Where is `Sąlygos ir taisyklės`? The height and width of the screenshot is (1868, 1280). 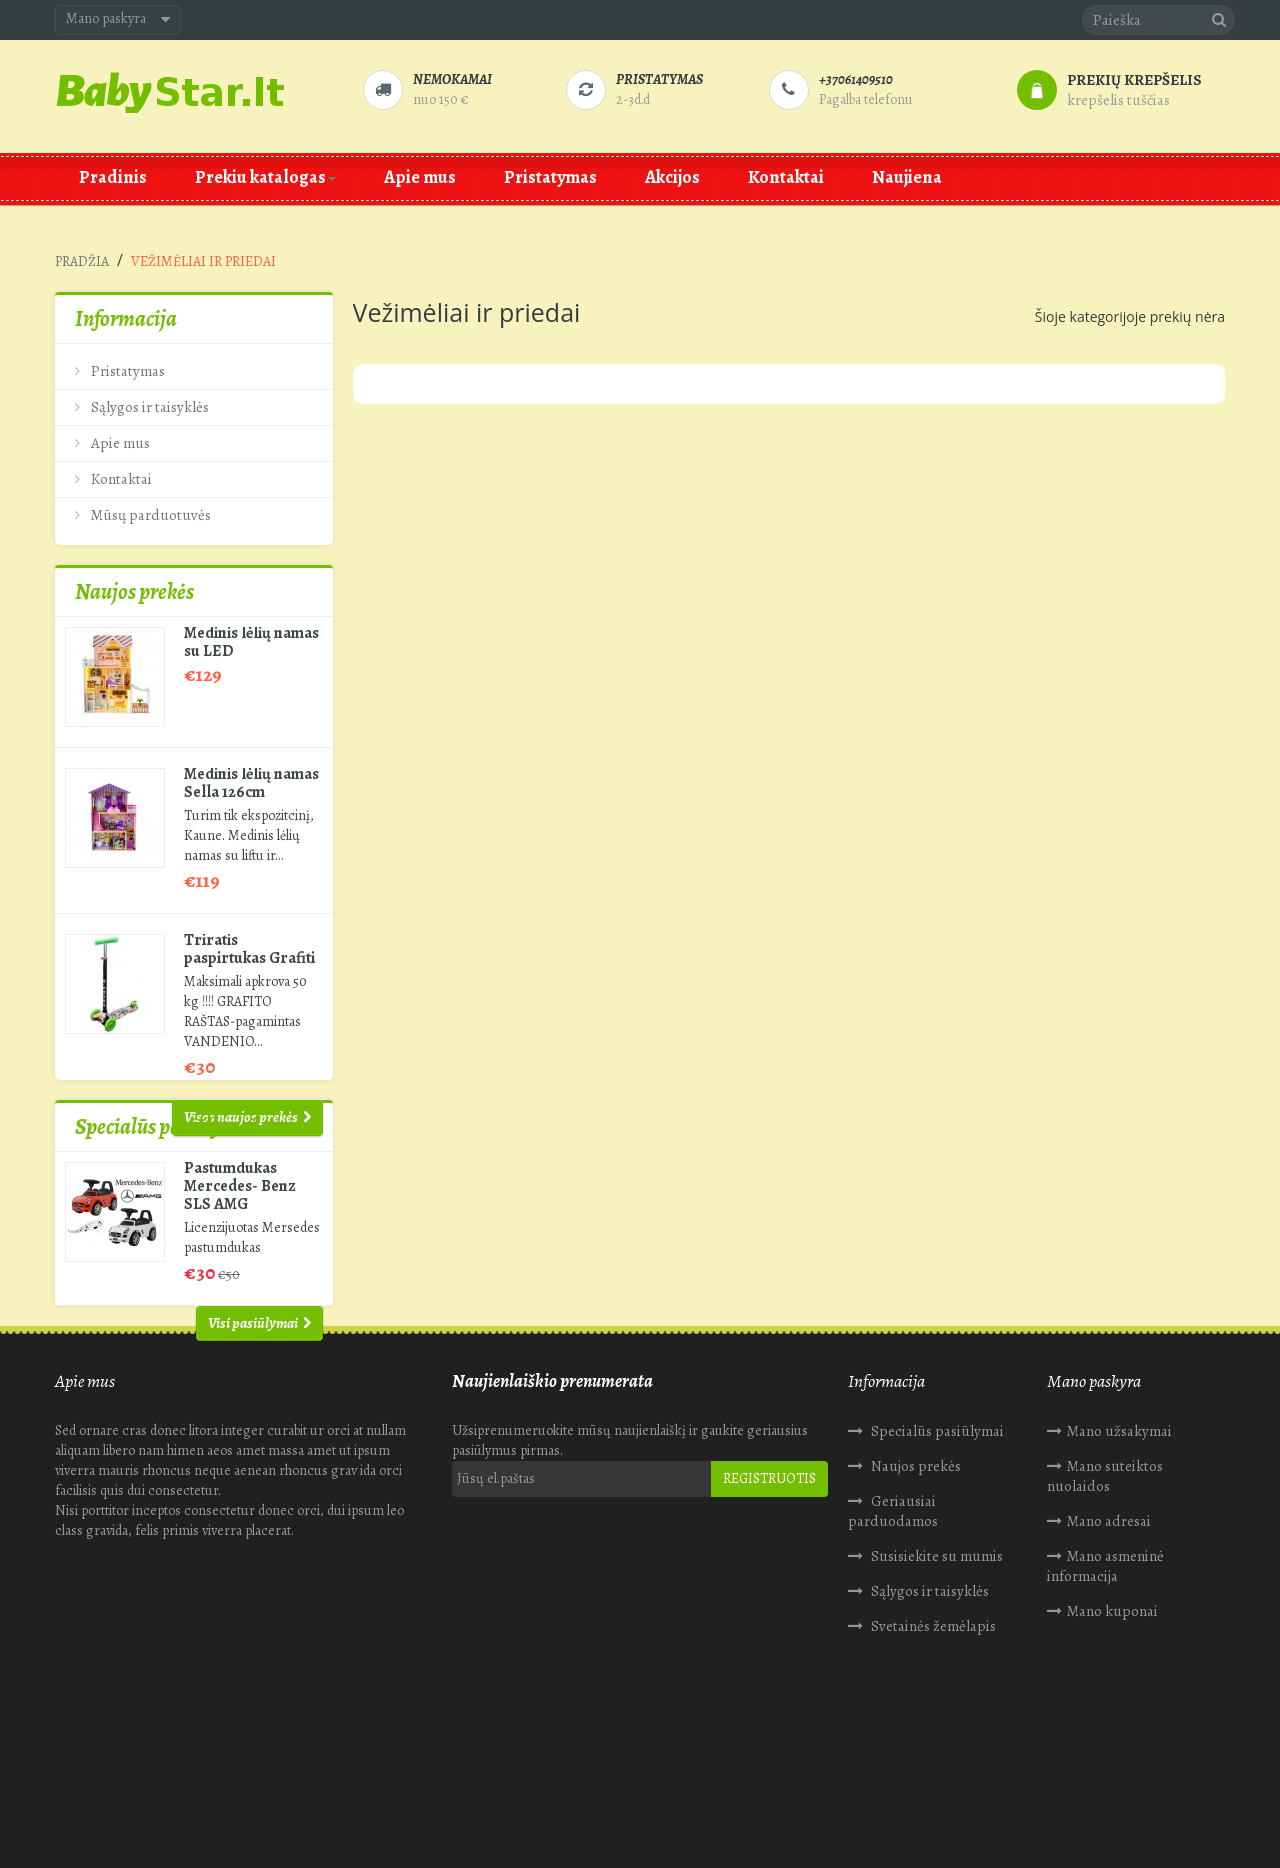 Sąlygos ir taisyklės is located at coordinates (148, 399).